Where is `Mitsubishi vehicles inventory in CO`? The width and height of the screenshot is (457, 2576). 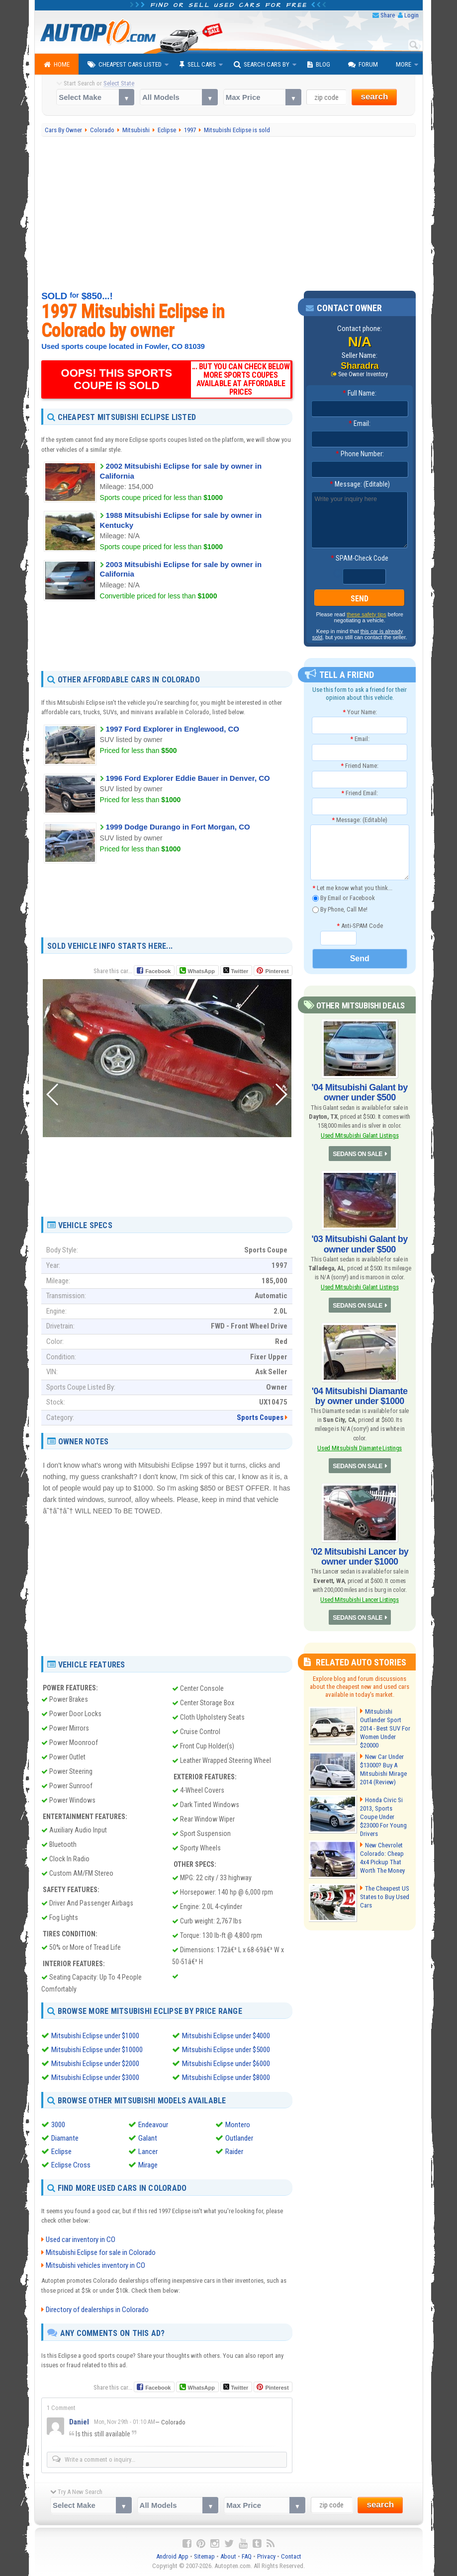
Mitsubishi vehicles inventory in CO is located at coordinates (95, 2265).